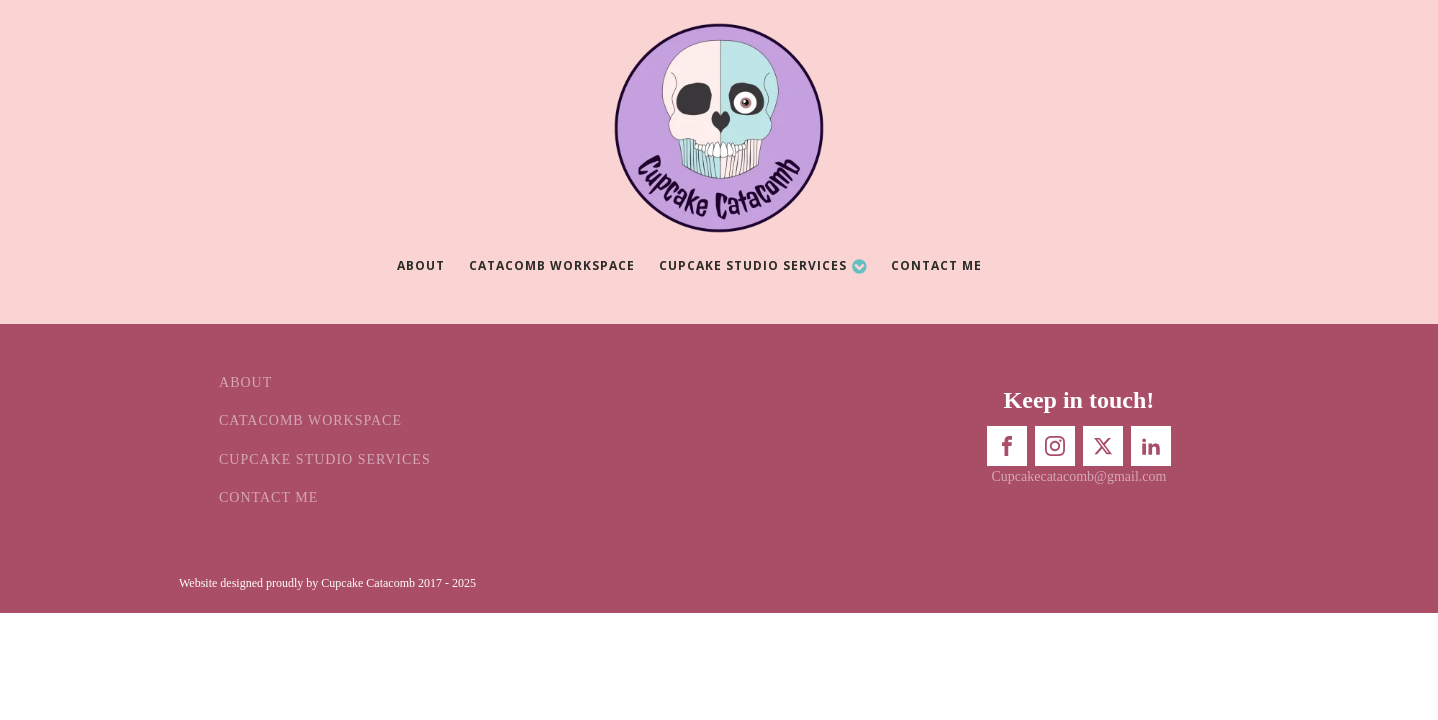 The image size is (1438, 720). I want to click on Cupcakecatacomb@gmail.com, so click(1078, 476).